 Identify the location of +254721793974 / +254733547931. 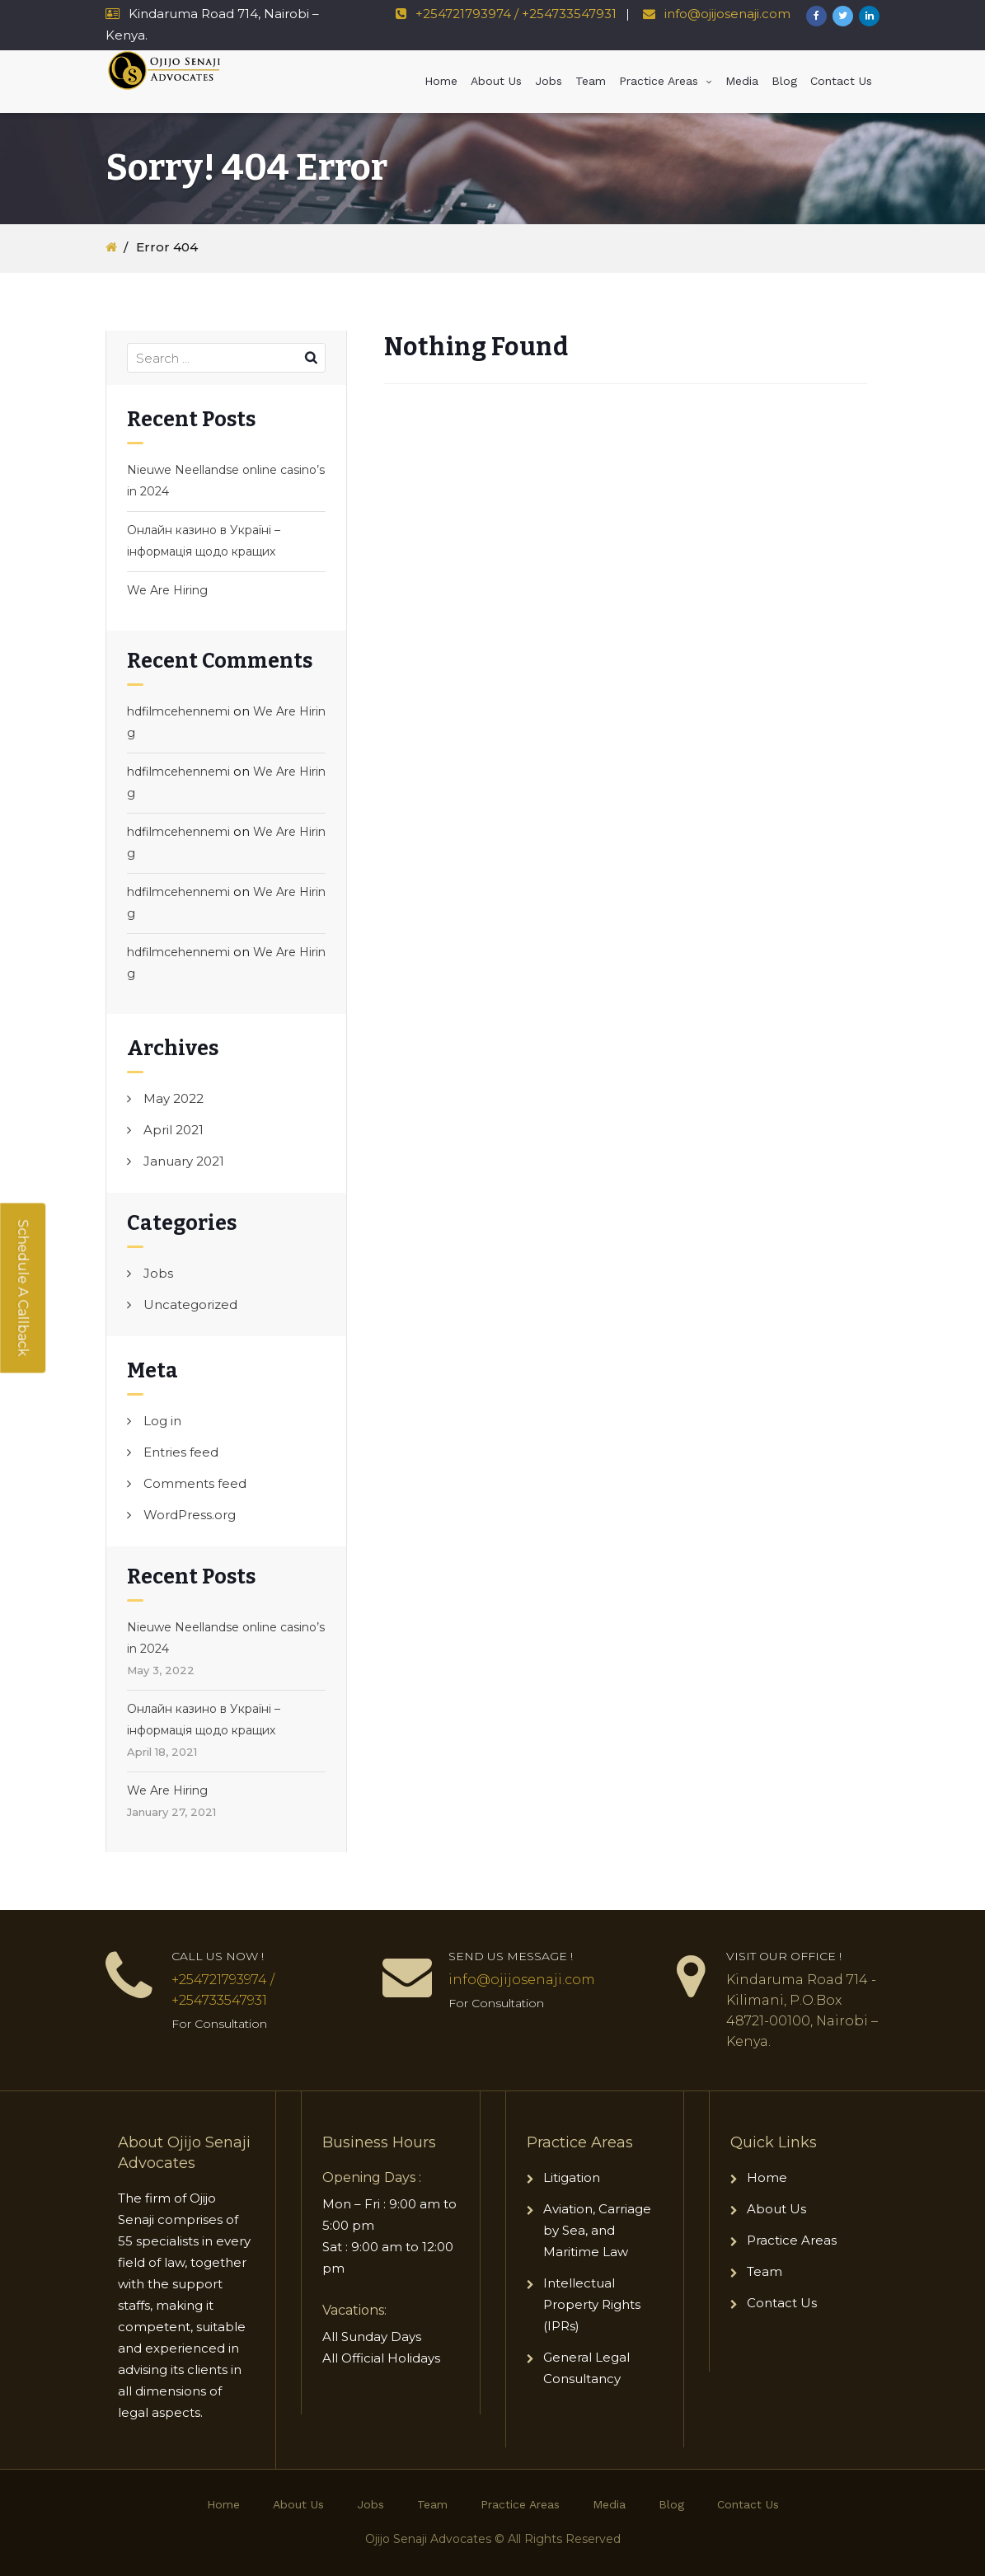
(516, 13).